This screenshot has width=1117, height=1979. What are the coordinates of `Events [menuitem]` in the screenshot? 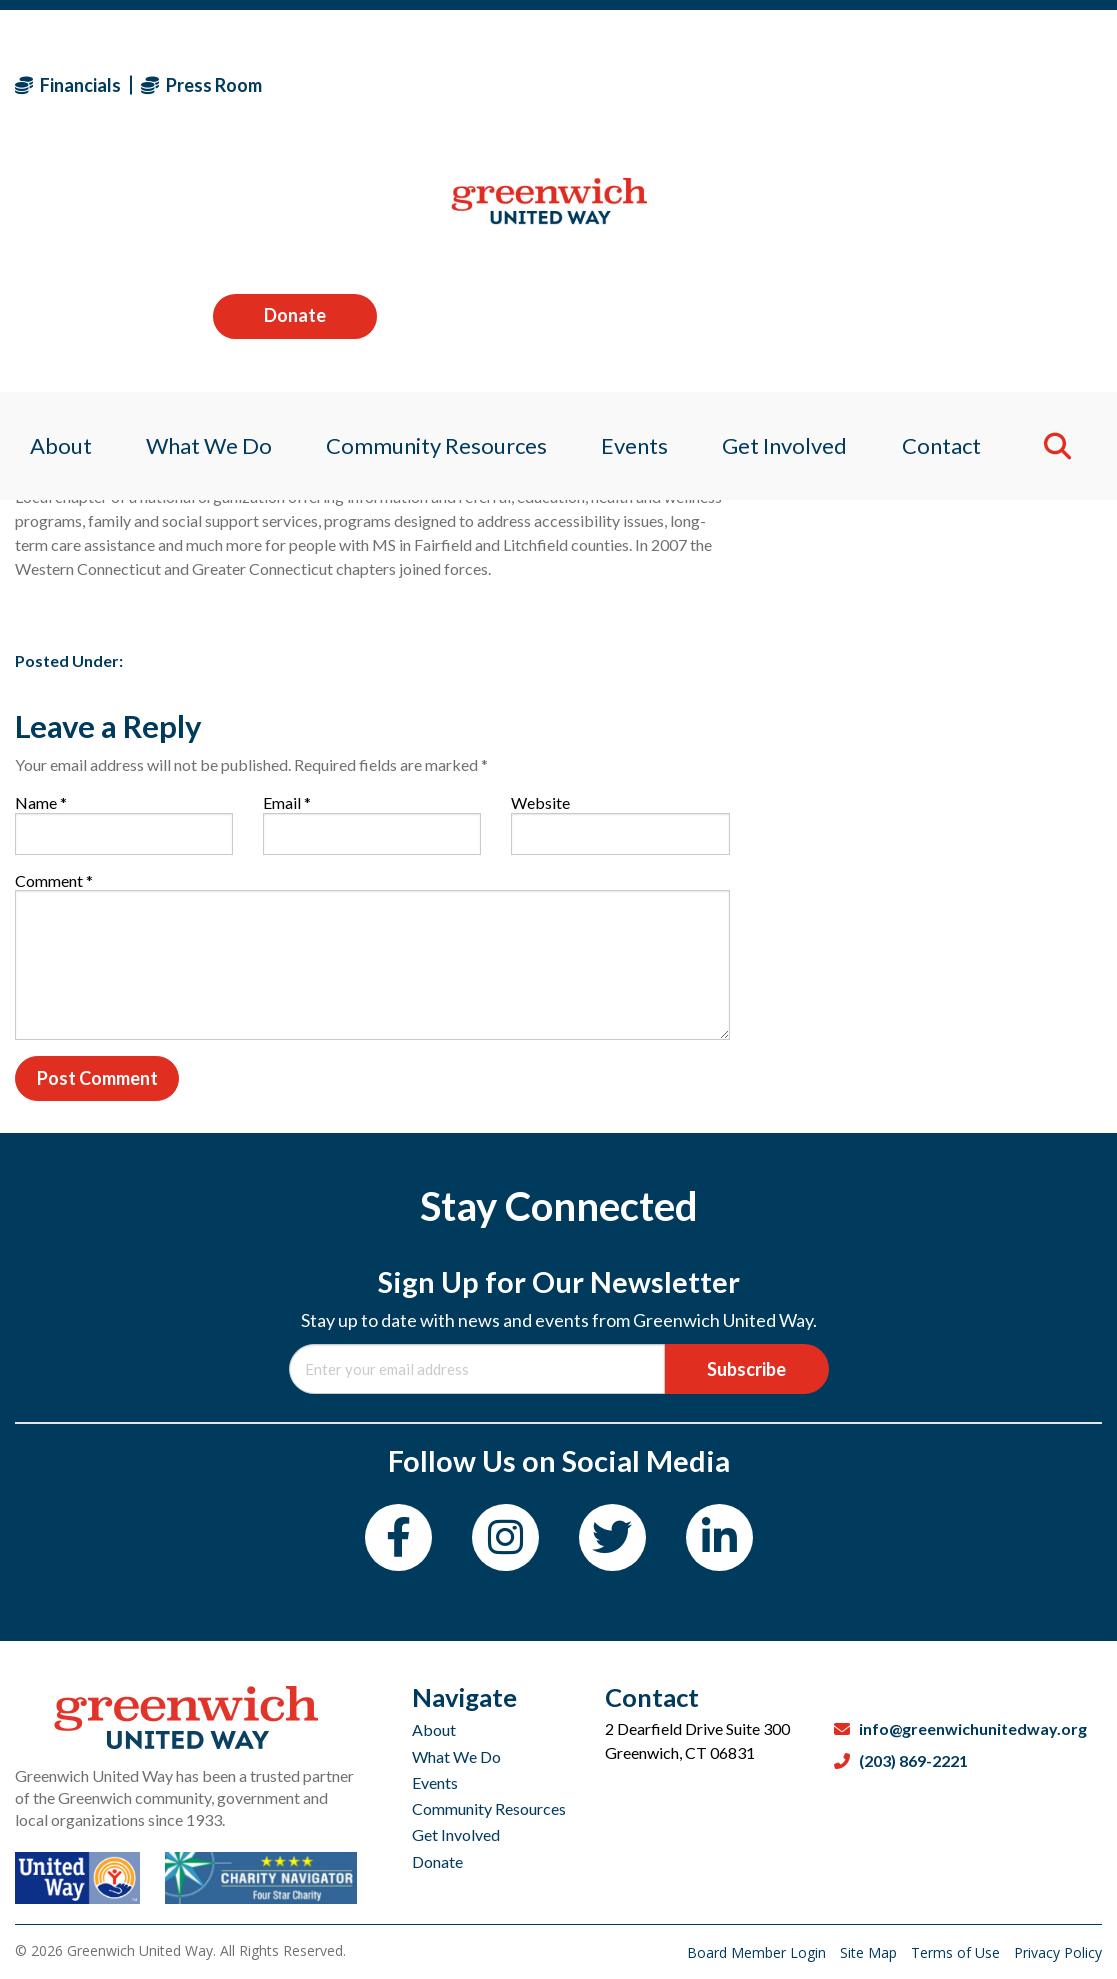 It's located at (636, 214).